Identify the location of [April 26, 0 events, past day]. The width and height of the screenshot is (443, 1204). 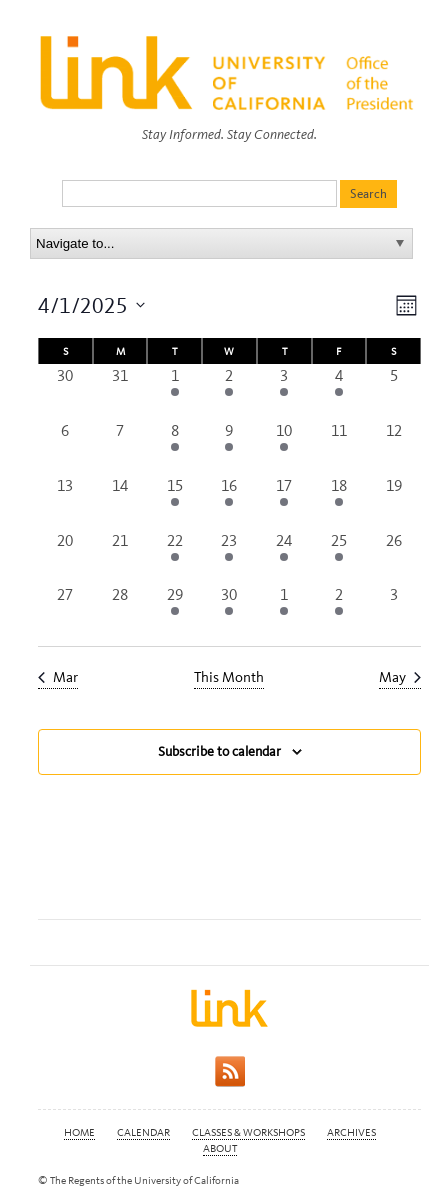
(393, 556).